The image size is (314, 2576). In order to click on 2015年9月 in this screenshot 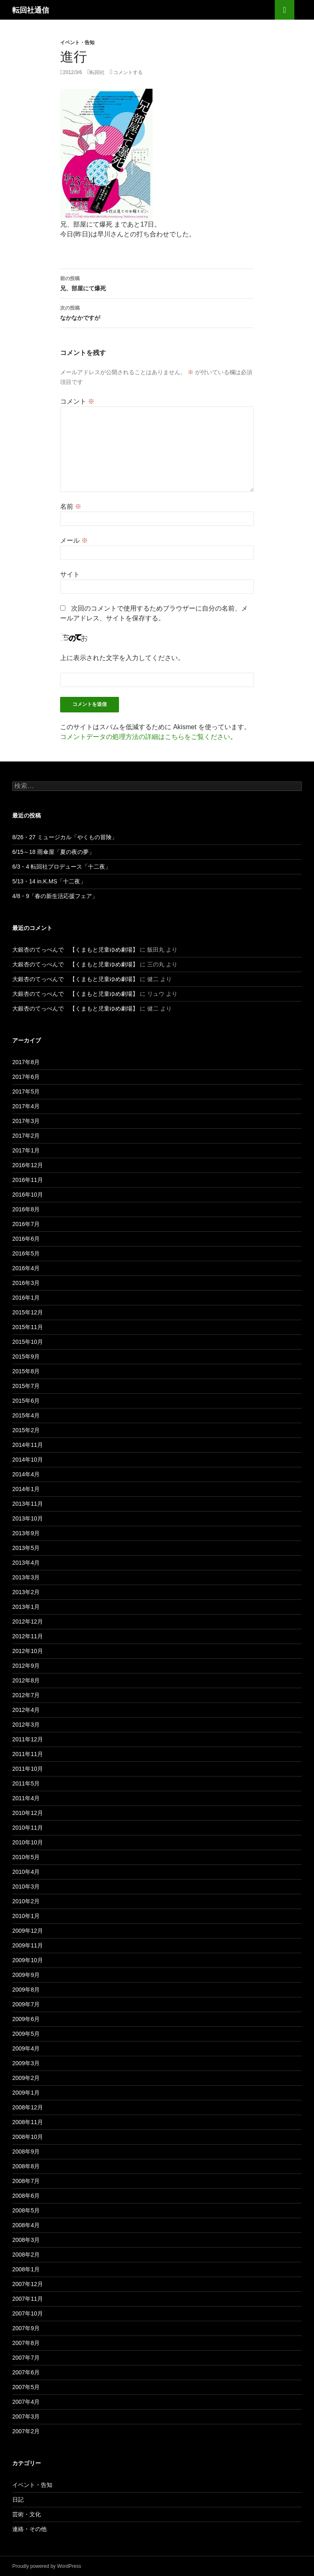, I will do `click(26, 1356)`.